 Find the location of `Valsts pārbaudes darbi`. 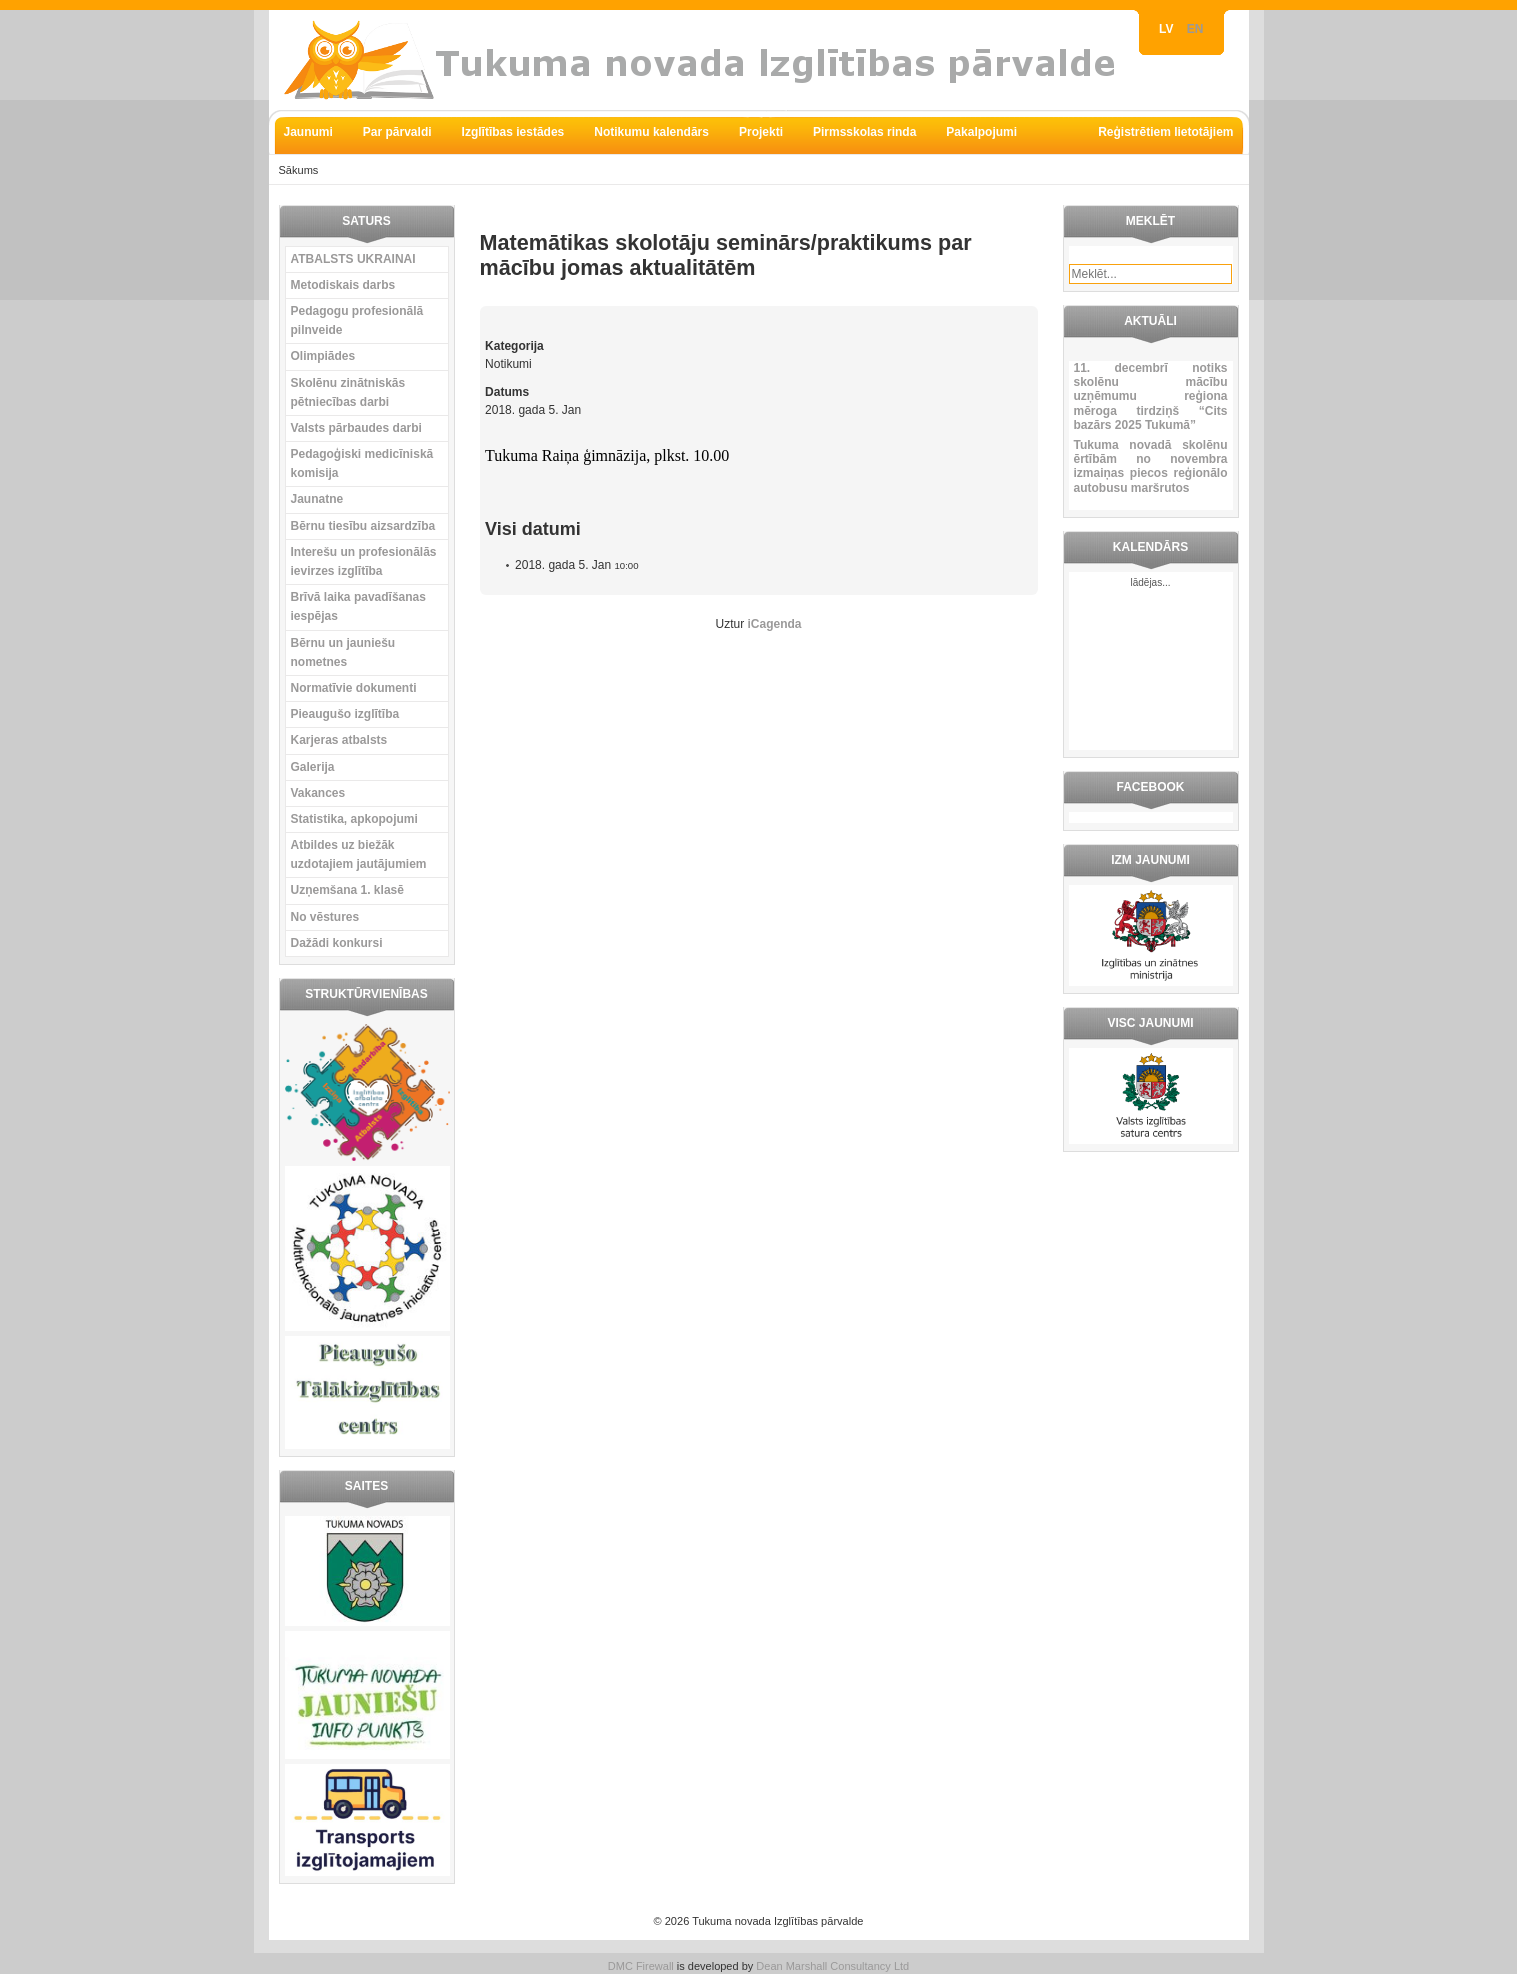

Valsts pārbaudes darbi is located at coordinates (356, 428).